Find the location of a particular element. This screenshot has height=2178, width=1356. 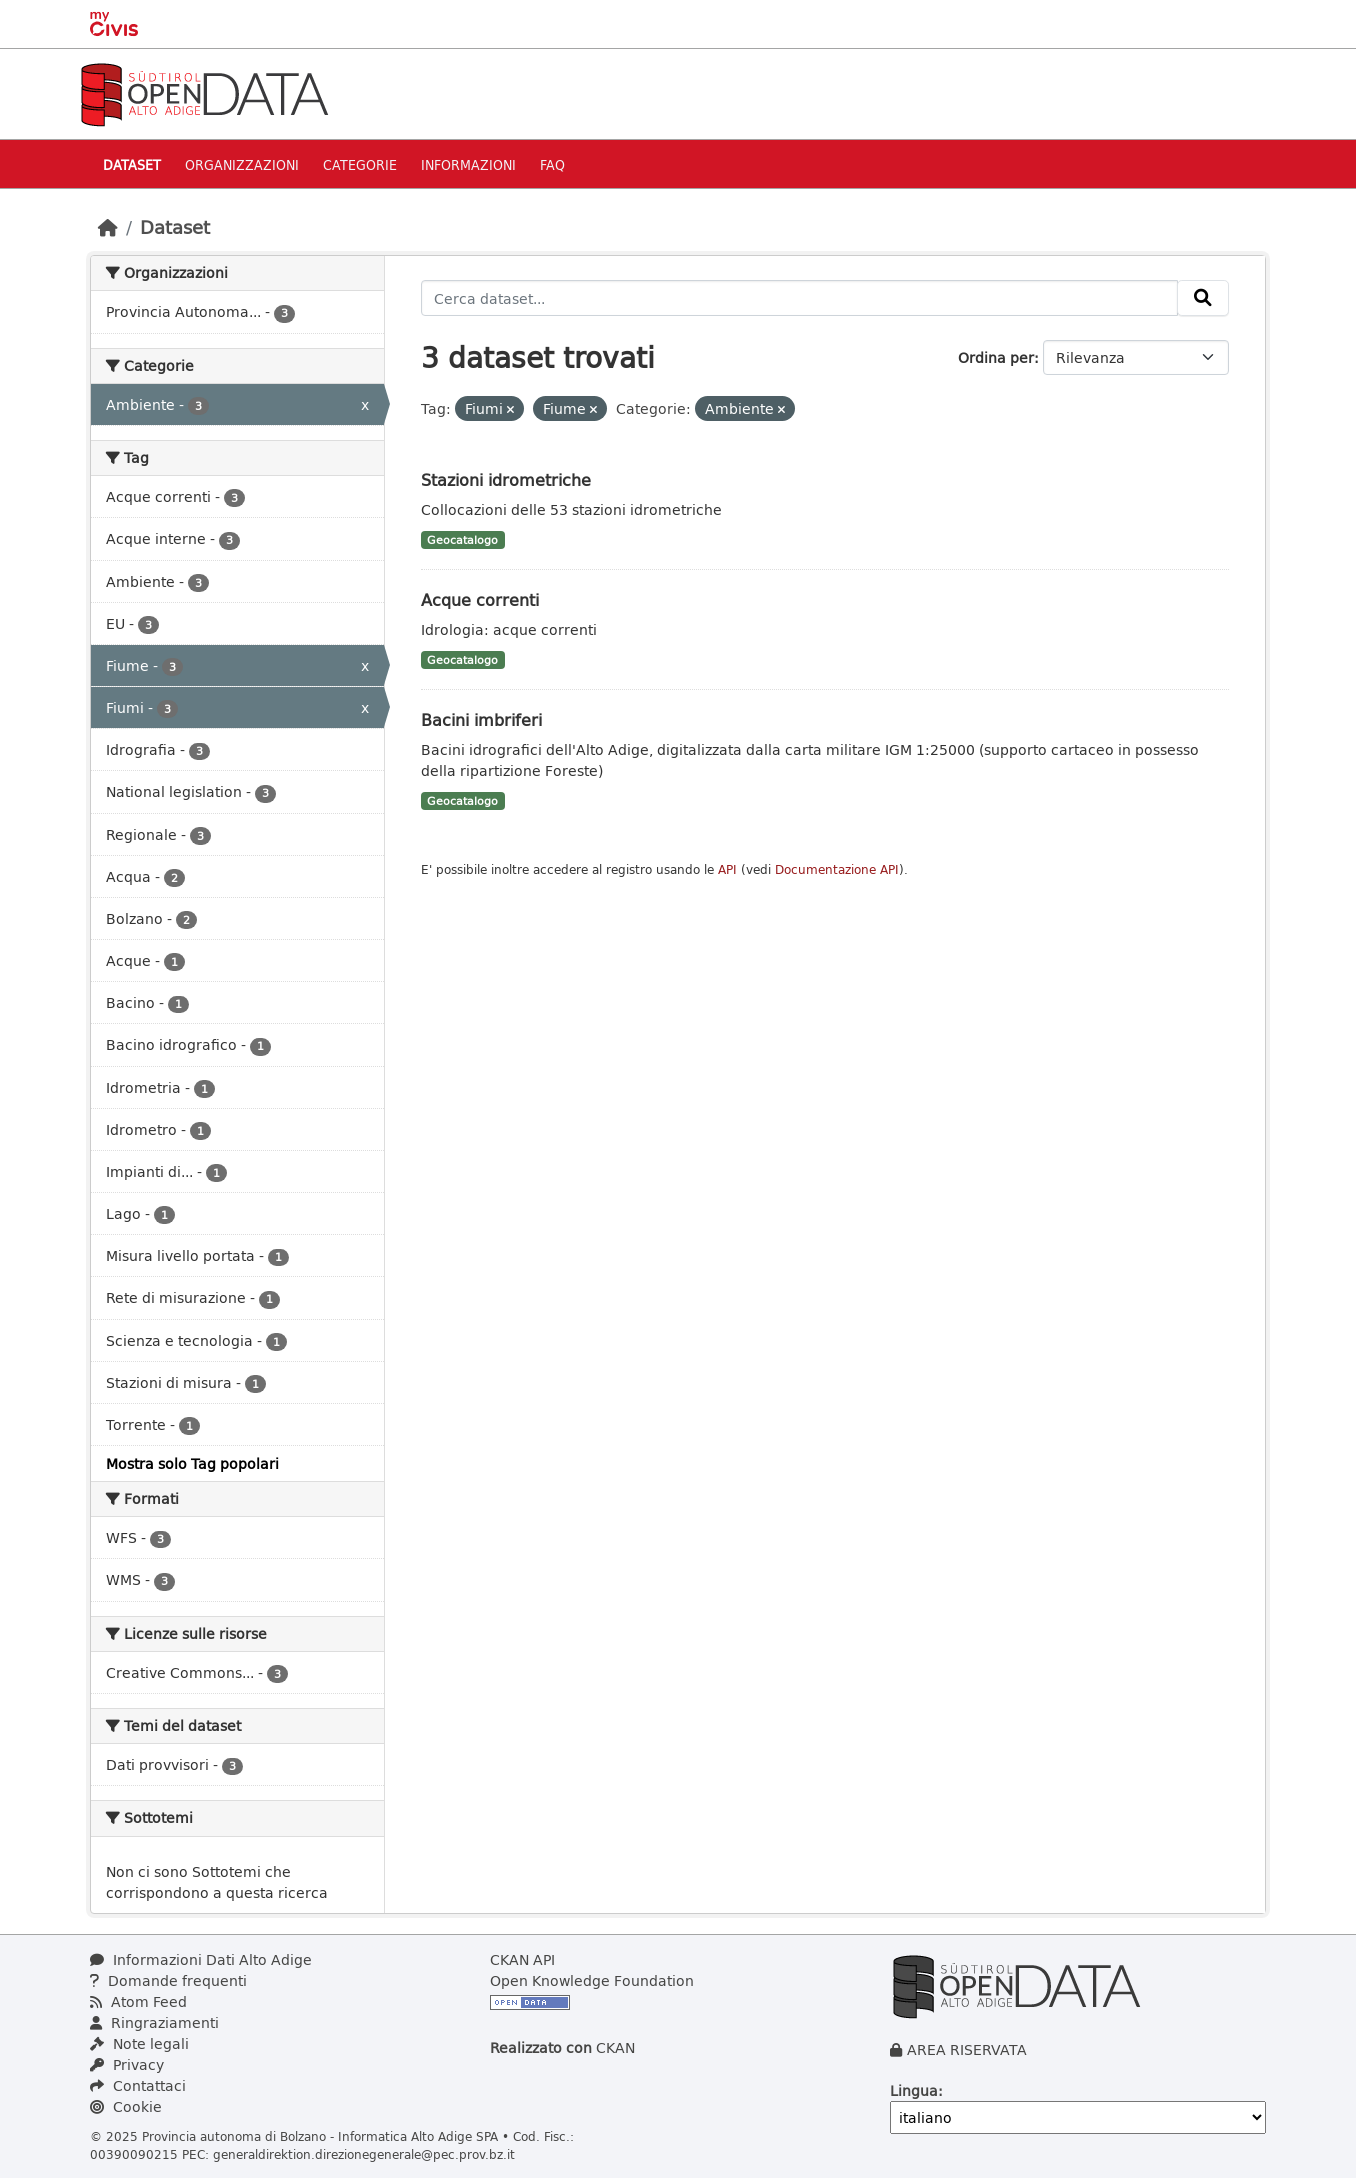

[Invia] is located at coordinates (1203, 298).